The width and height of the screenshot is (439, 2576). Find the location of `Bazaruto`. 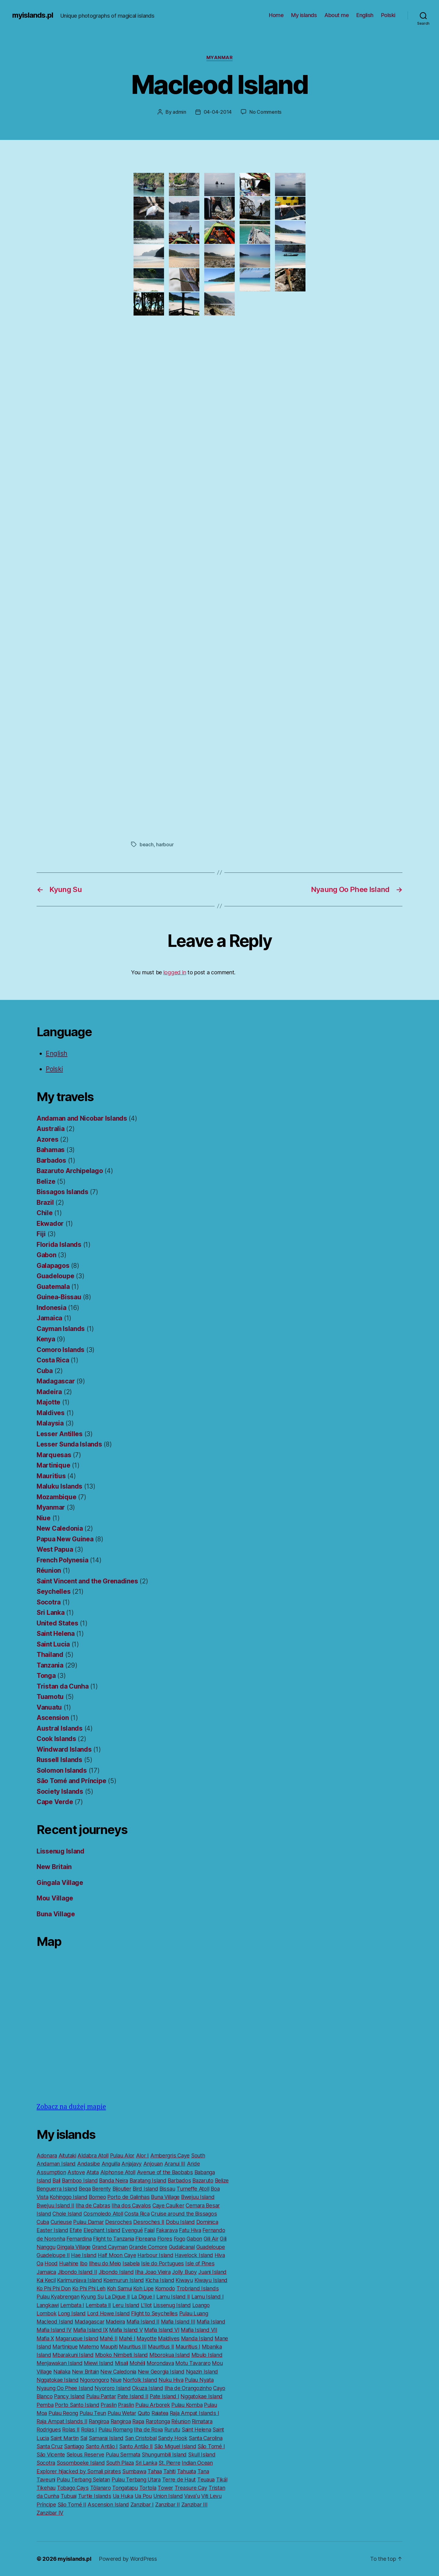

Bazaruto is located at coordinates (202, 2180).